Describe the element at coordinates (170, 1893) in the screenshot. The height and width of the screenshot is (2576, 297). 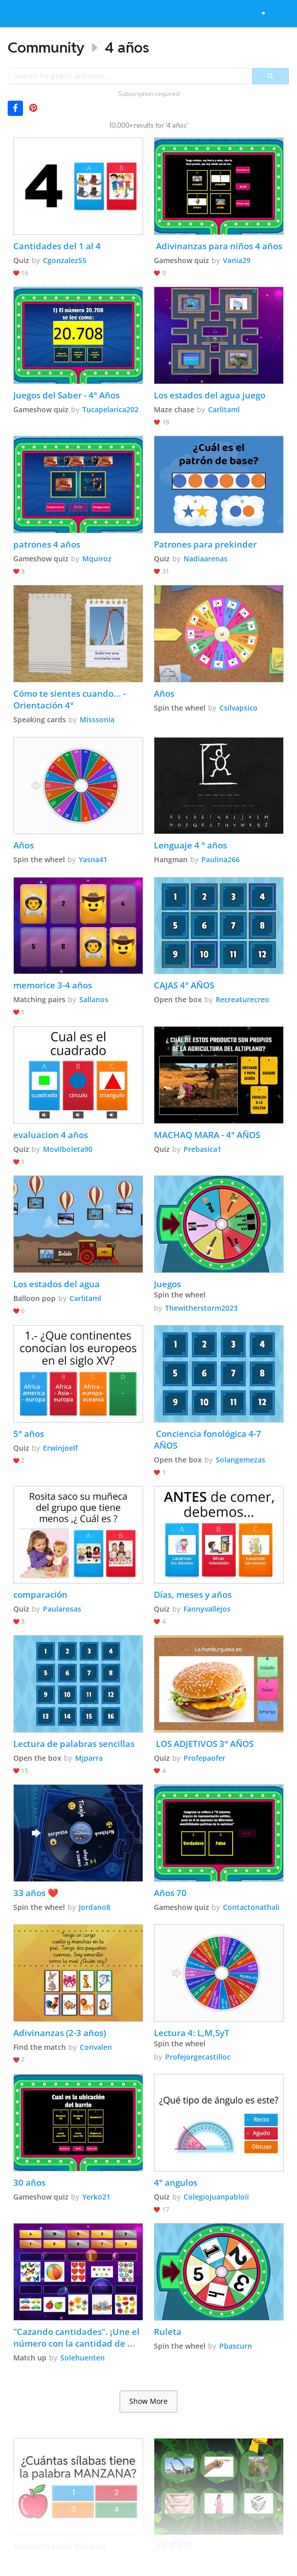
I see `Años 70` at that location.